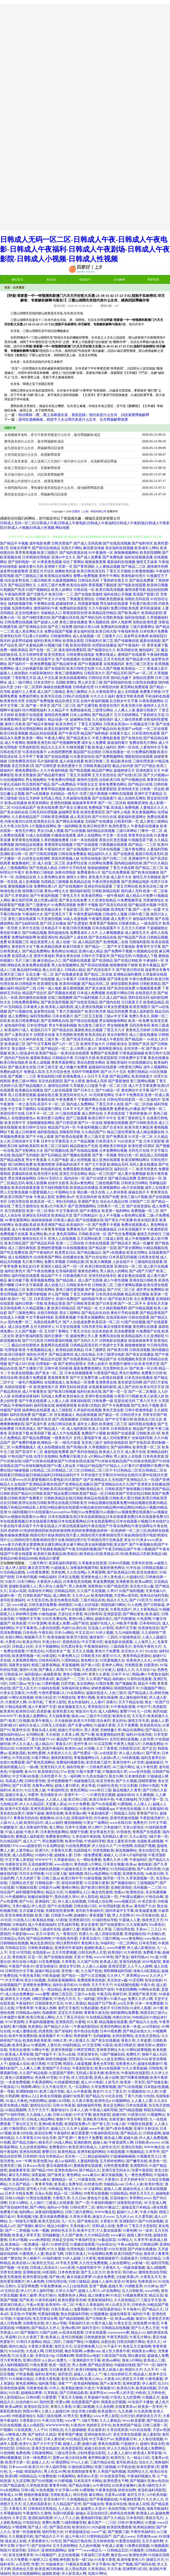  I want to click on 免费福利在线播放, so click(115, 627).